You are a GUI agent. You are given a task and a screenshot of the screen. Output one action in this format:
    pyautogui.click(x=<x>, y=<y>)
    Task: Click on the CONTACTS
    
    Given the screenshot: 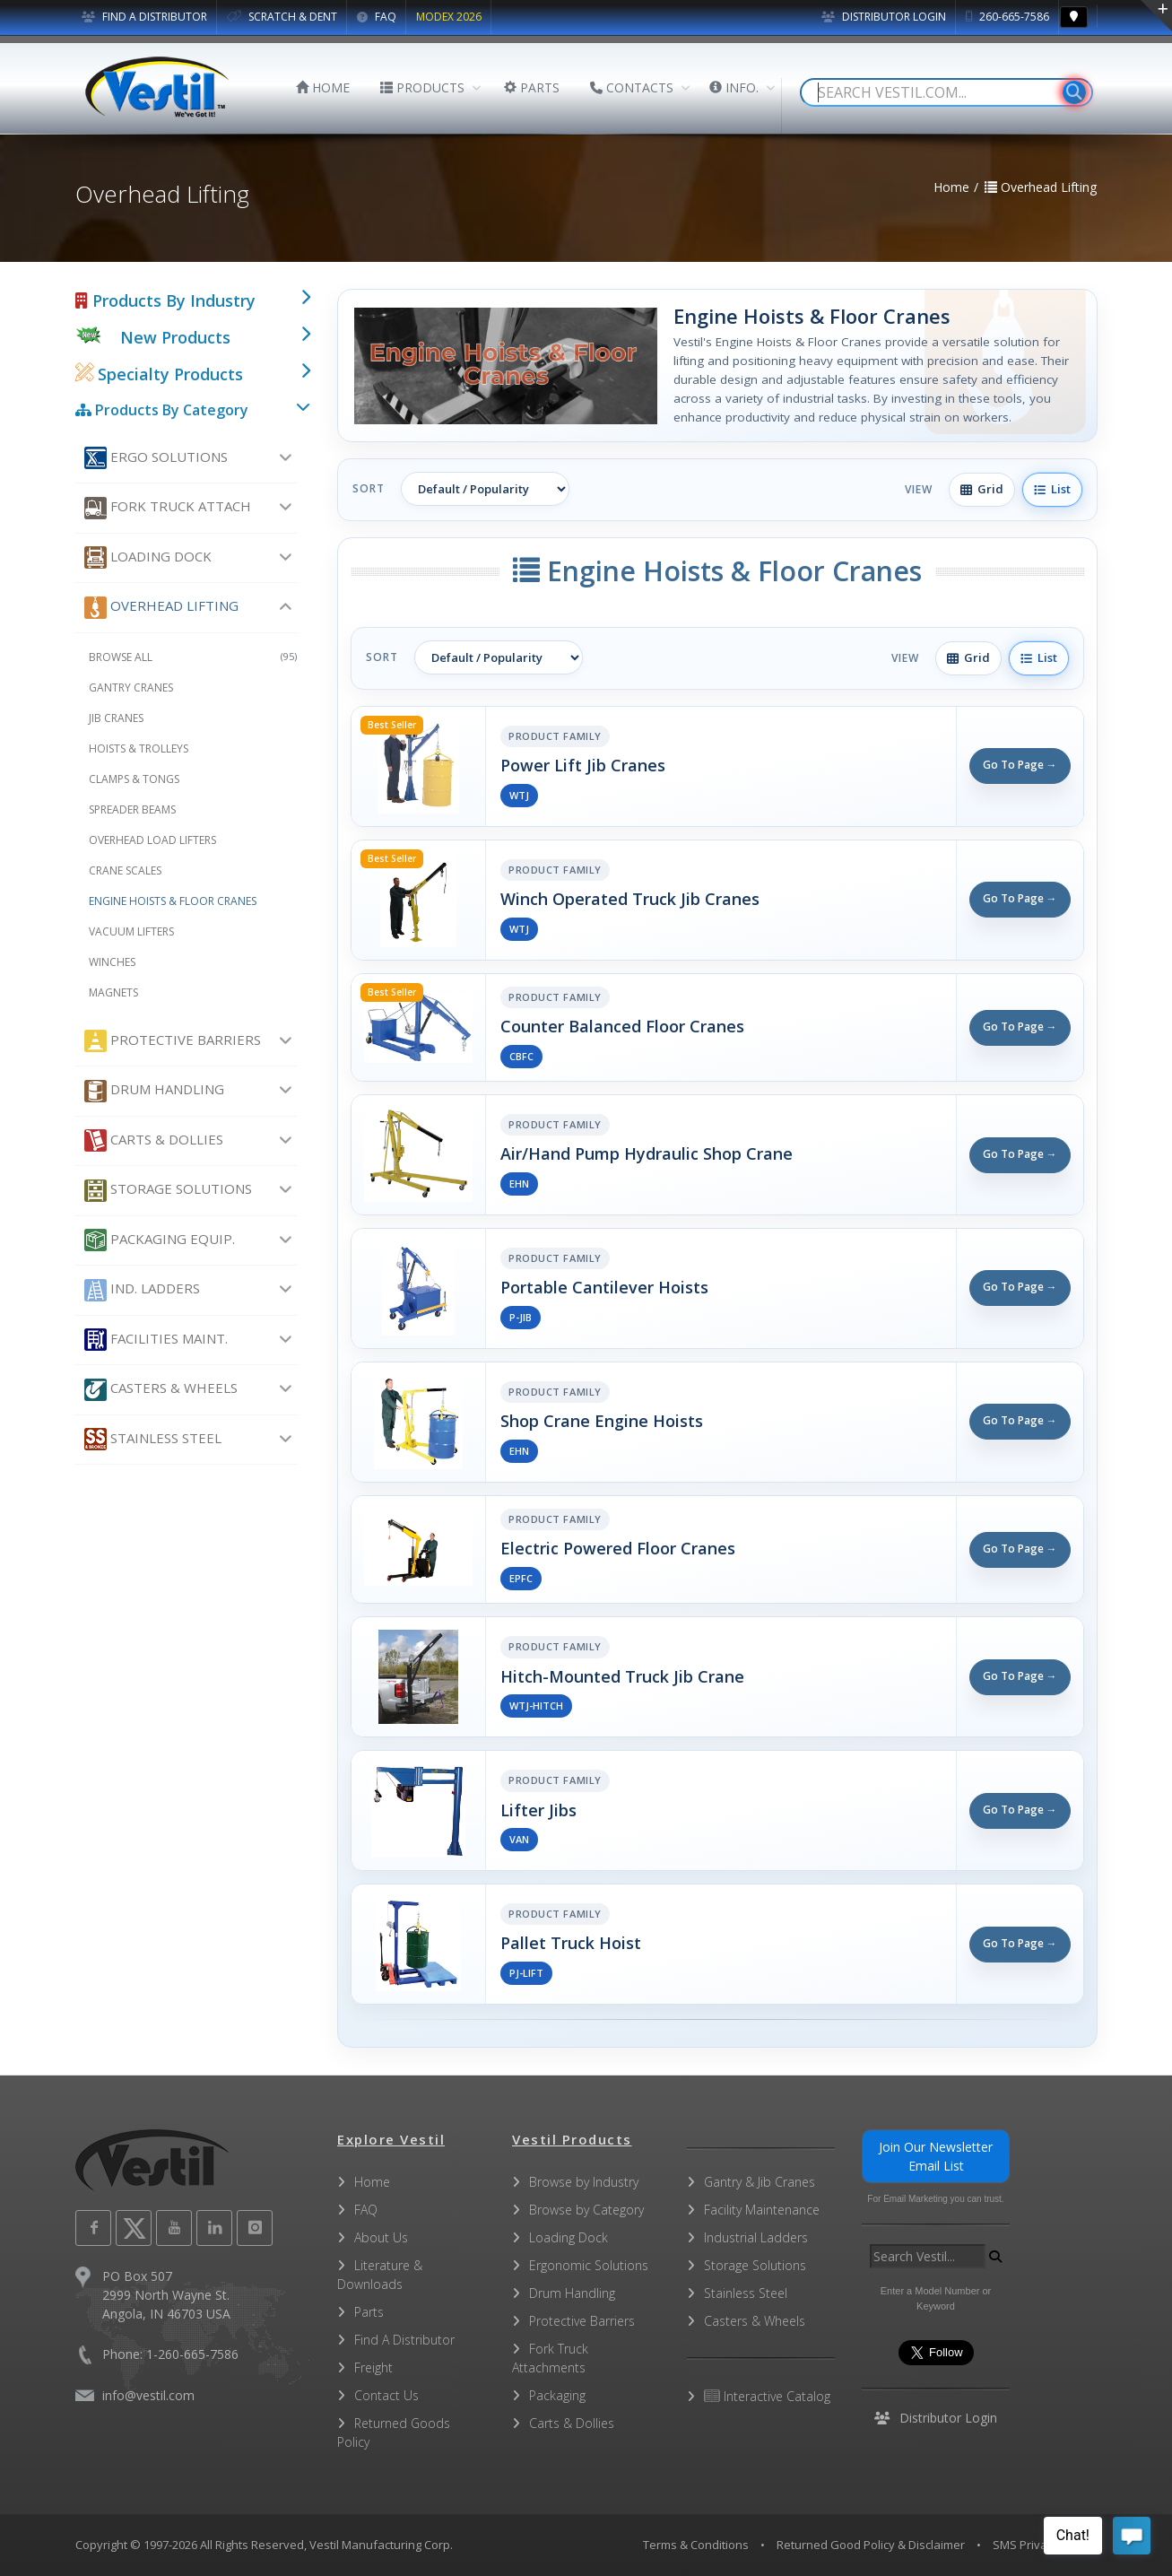 What is the action you would take?
    pyautogui.click(x=631, y=87)
    